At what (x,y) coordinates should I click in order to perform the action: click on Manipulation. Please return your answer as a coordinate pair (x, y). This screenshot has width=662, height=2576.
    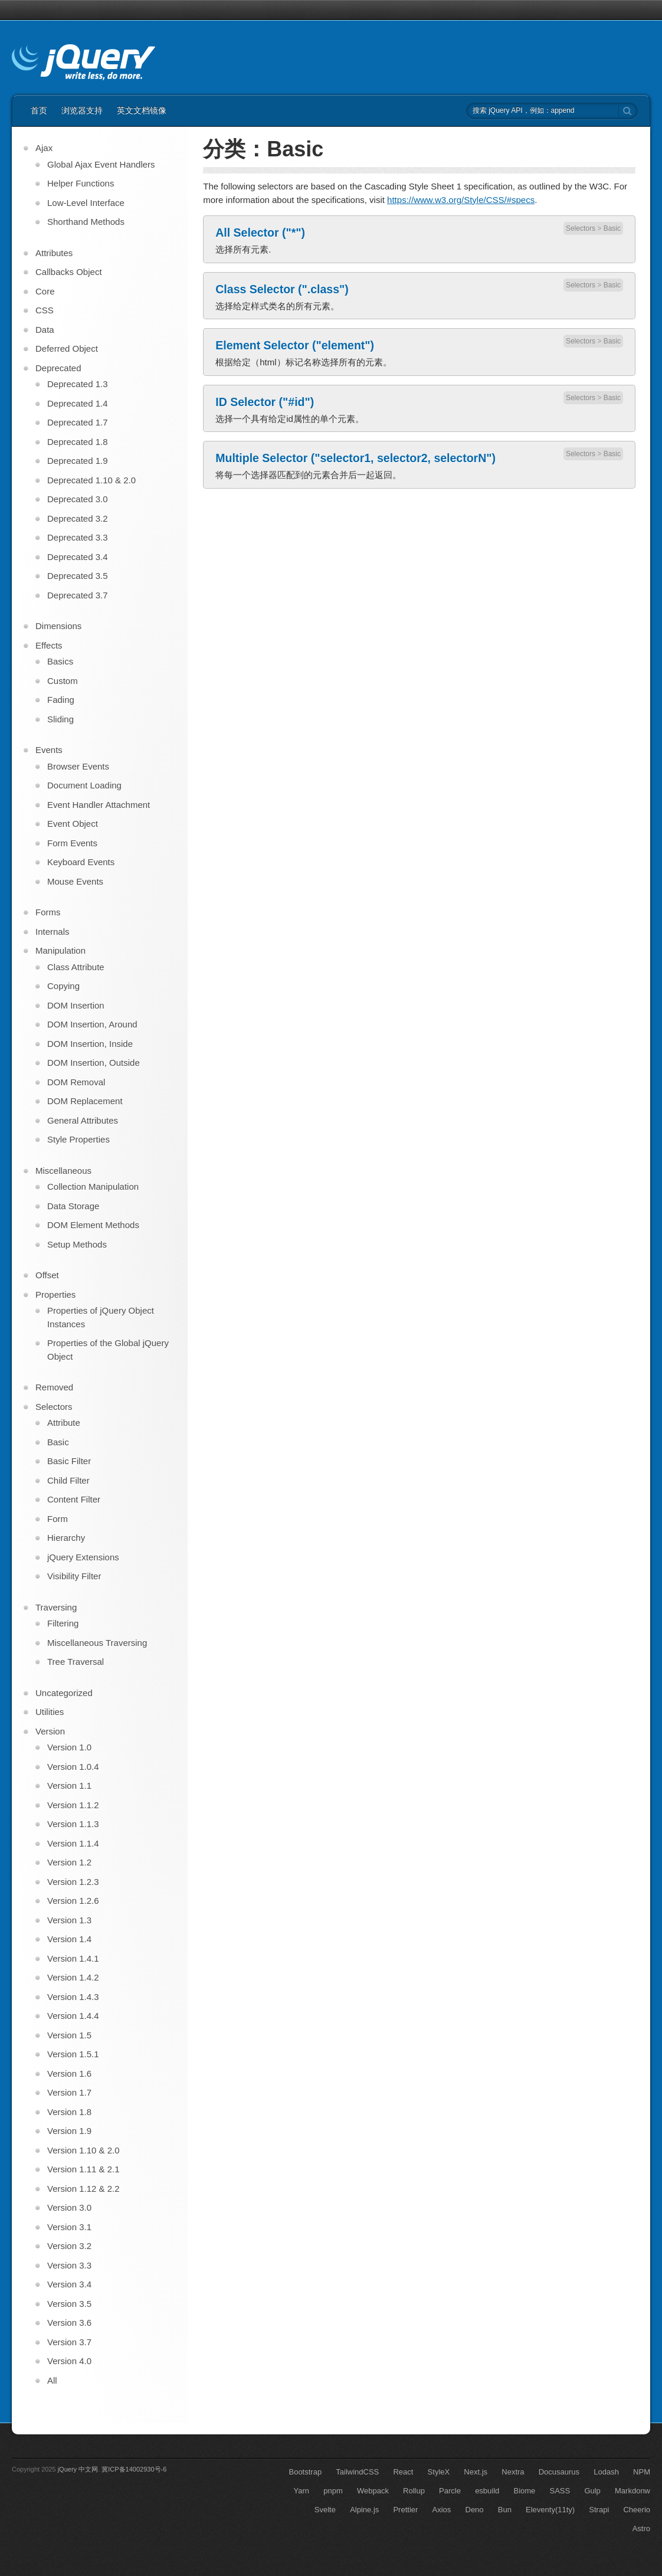
    Looking at the image, I should click on (60, 950).